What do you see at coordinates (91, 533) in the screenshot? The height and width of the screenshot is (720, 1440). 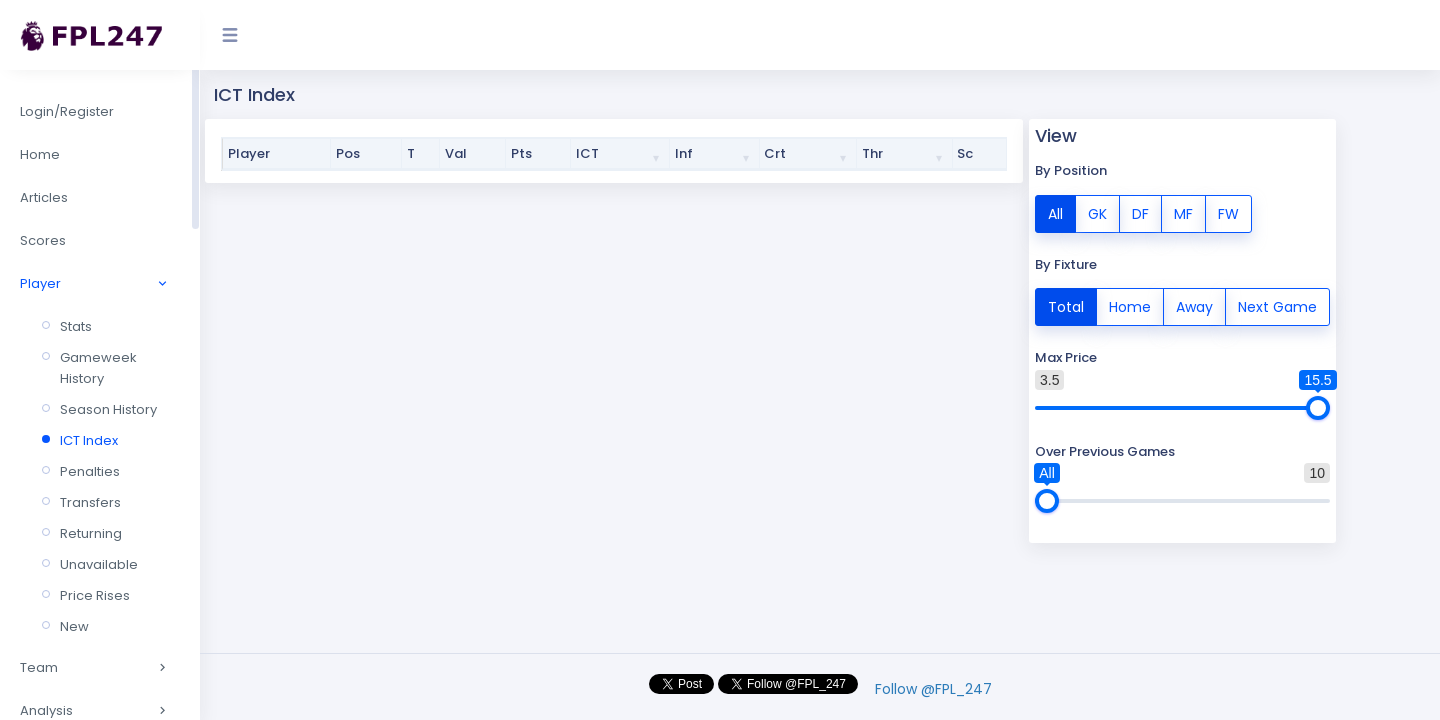 I see `Returning` at bounding box center [91, 533].